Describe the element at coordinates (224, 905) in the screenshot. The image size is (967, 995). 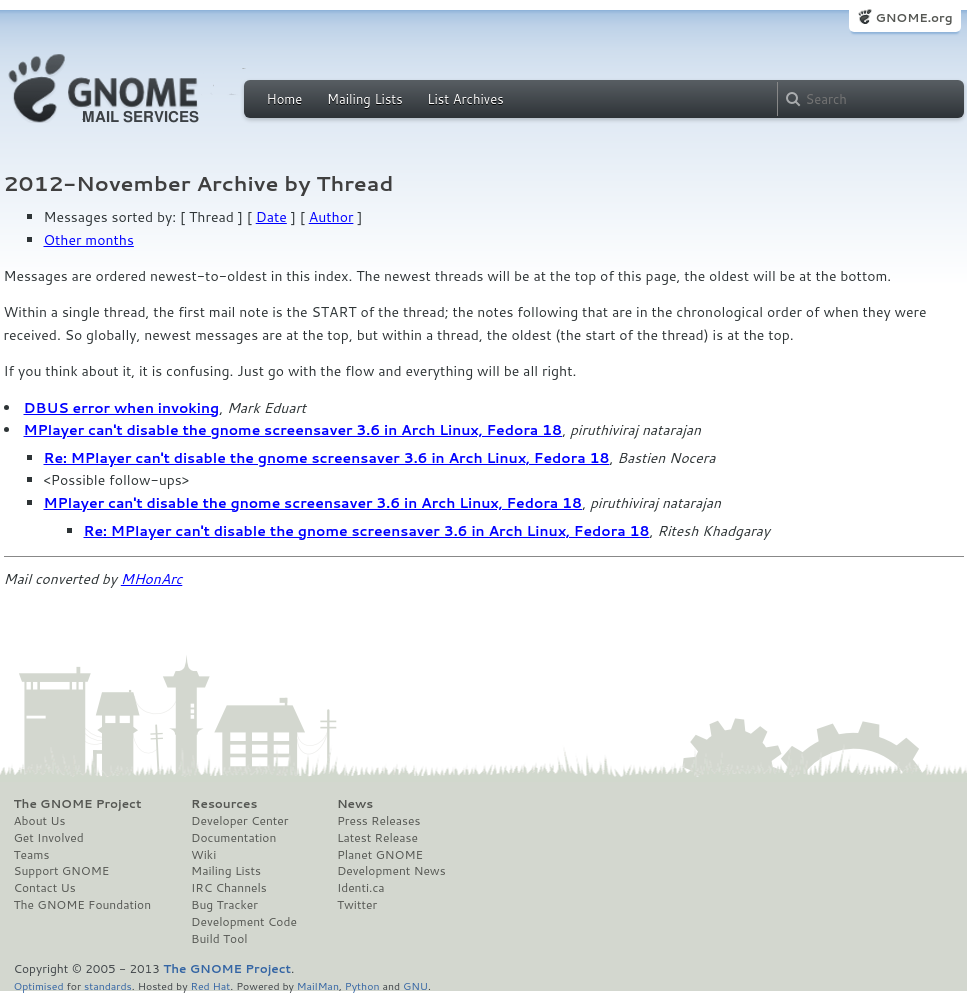
I see `Bug Tracker` at that location.